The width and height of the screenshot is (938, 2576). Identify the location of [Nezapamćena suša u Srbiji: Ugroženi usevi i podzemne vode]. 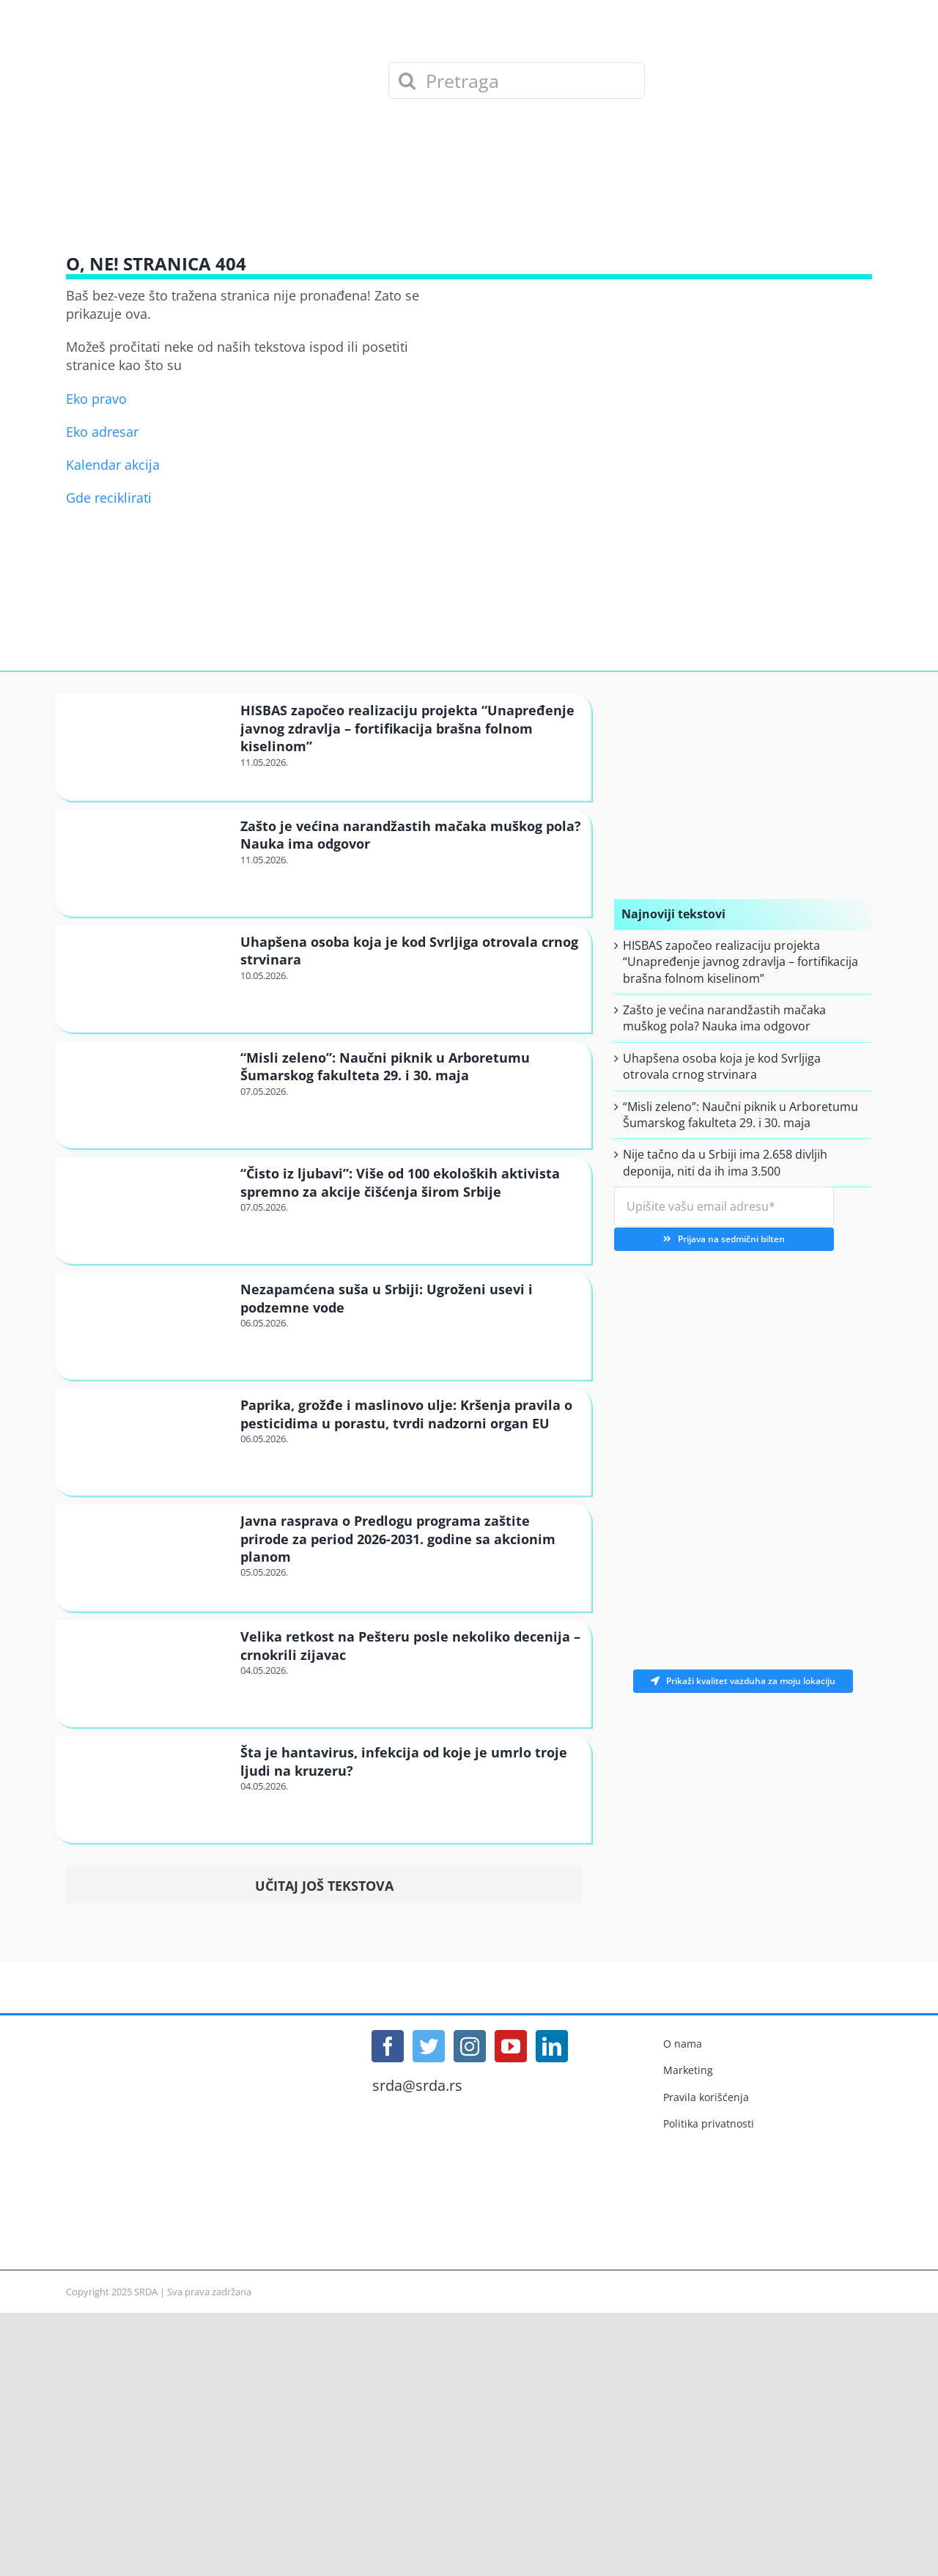
(146, 1325).